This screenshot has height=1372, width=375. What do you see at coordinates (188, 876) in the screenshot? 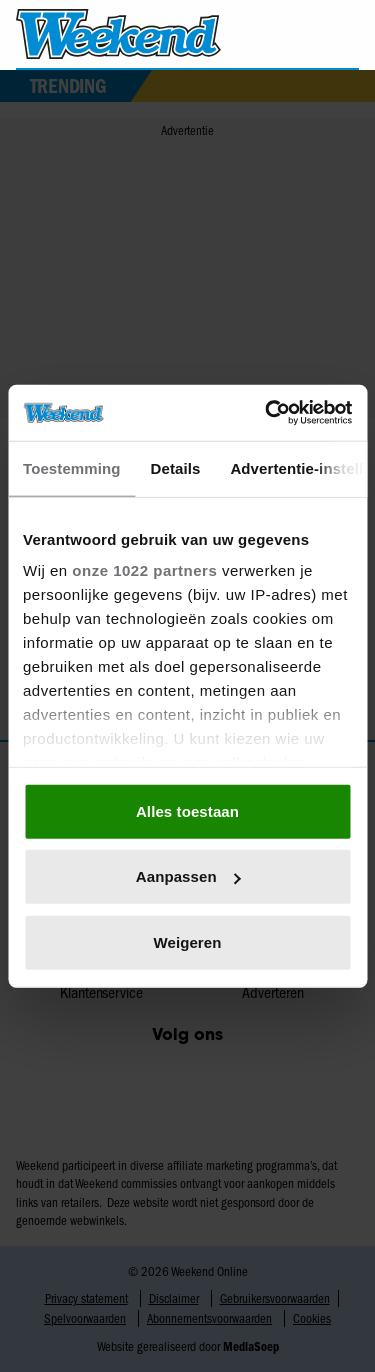
I see `Aanpassen` at bounding box center [188, 876].